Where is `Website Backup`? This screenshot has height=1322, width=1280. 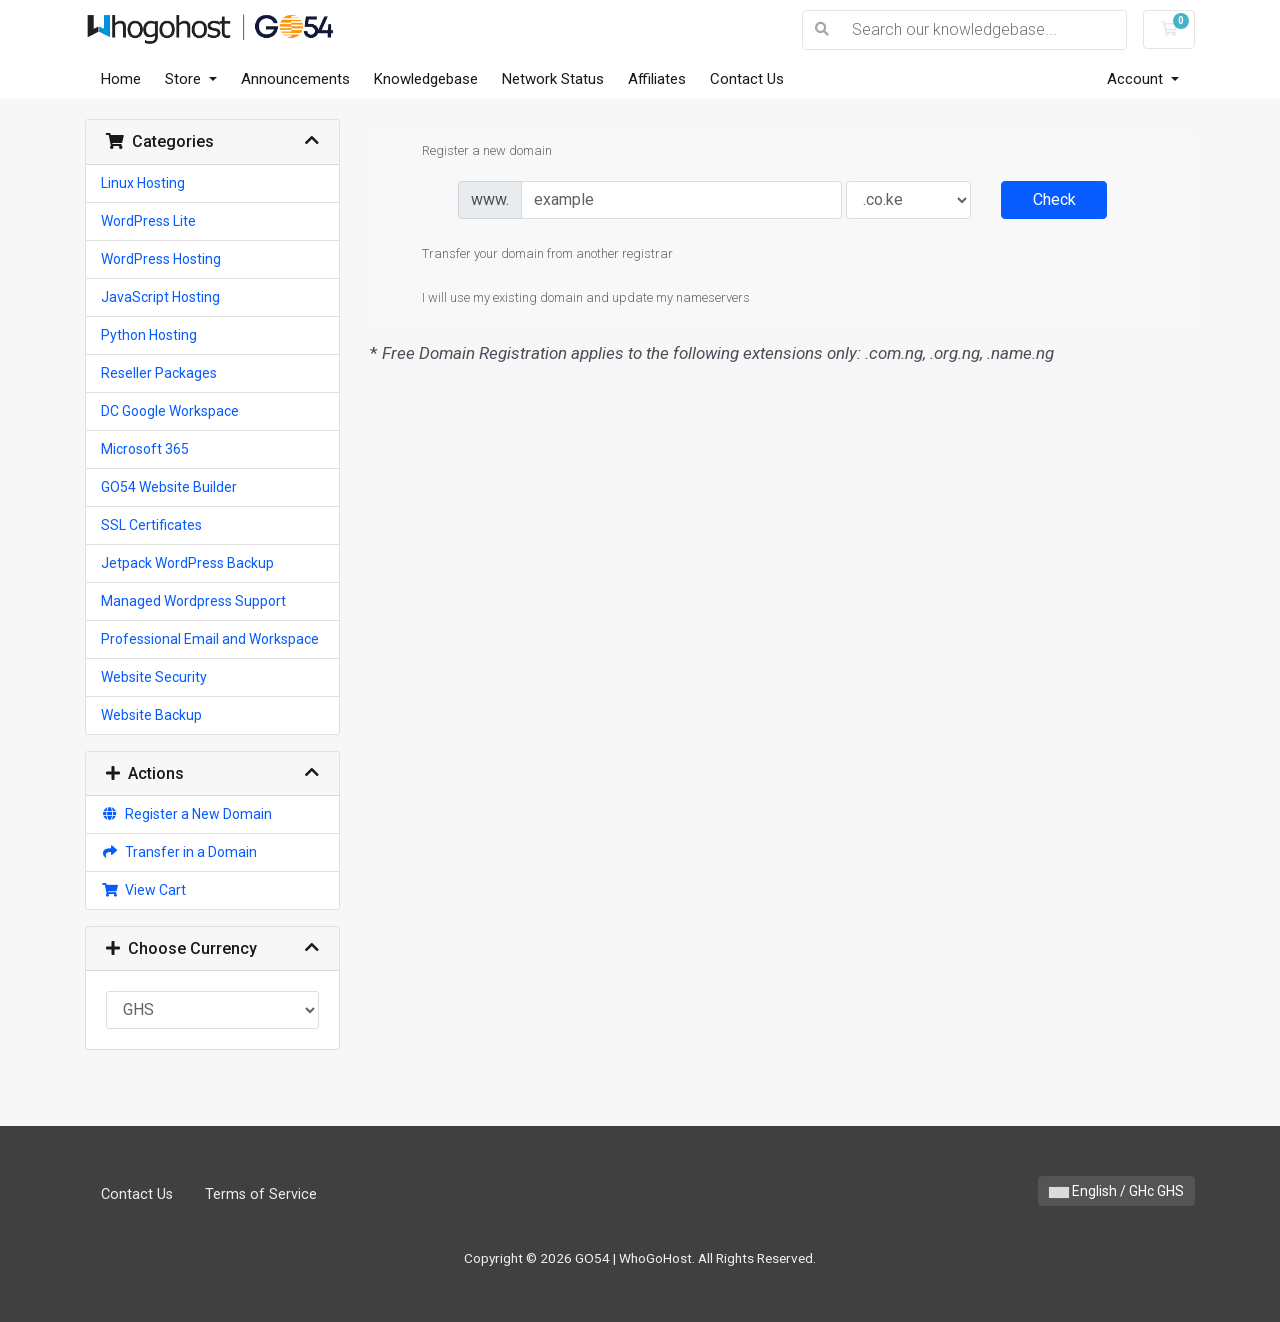 Website Backup is located at coordinates (151, 715).